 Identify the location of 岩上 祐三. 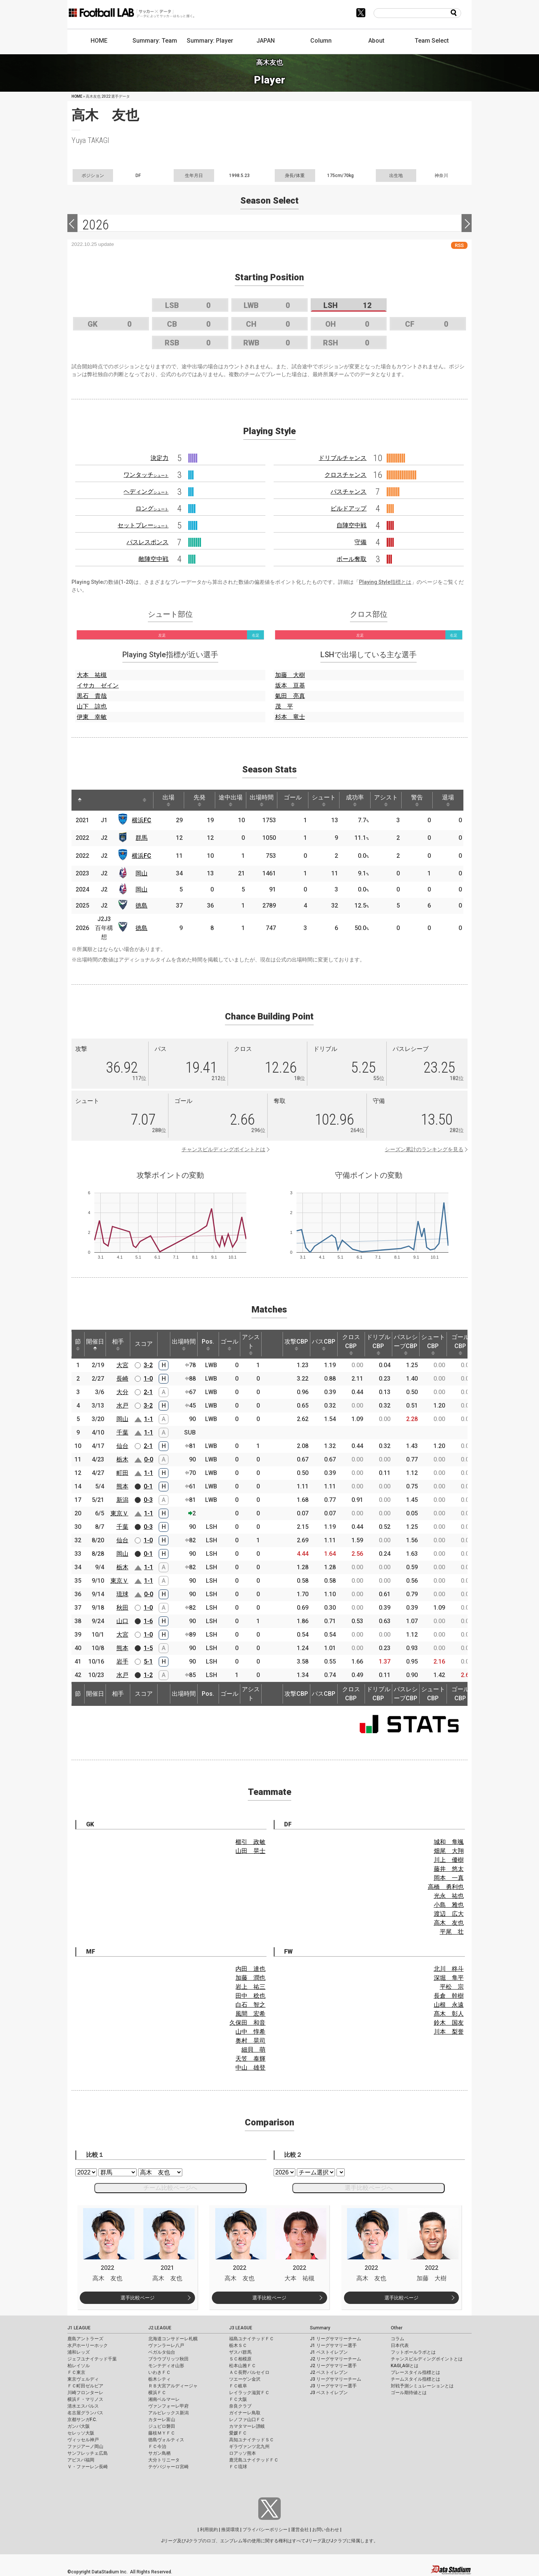
(250, 1986).